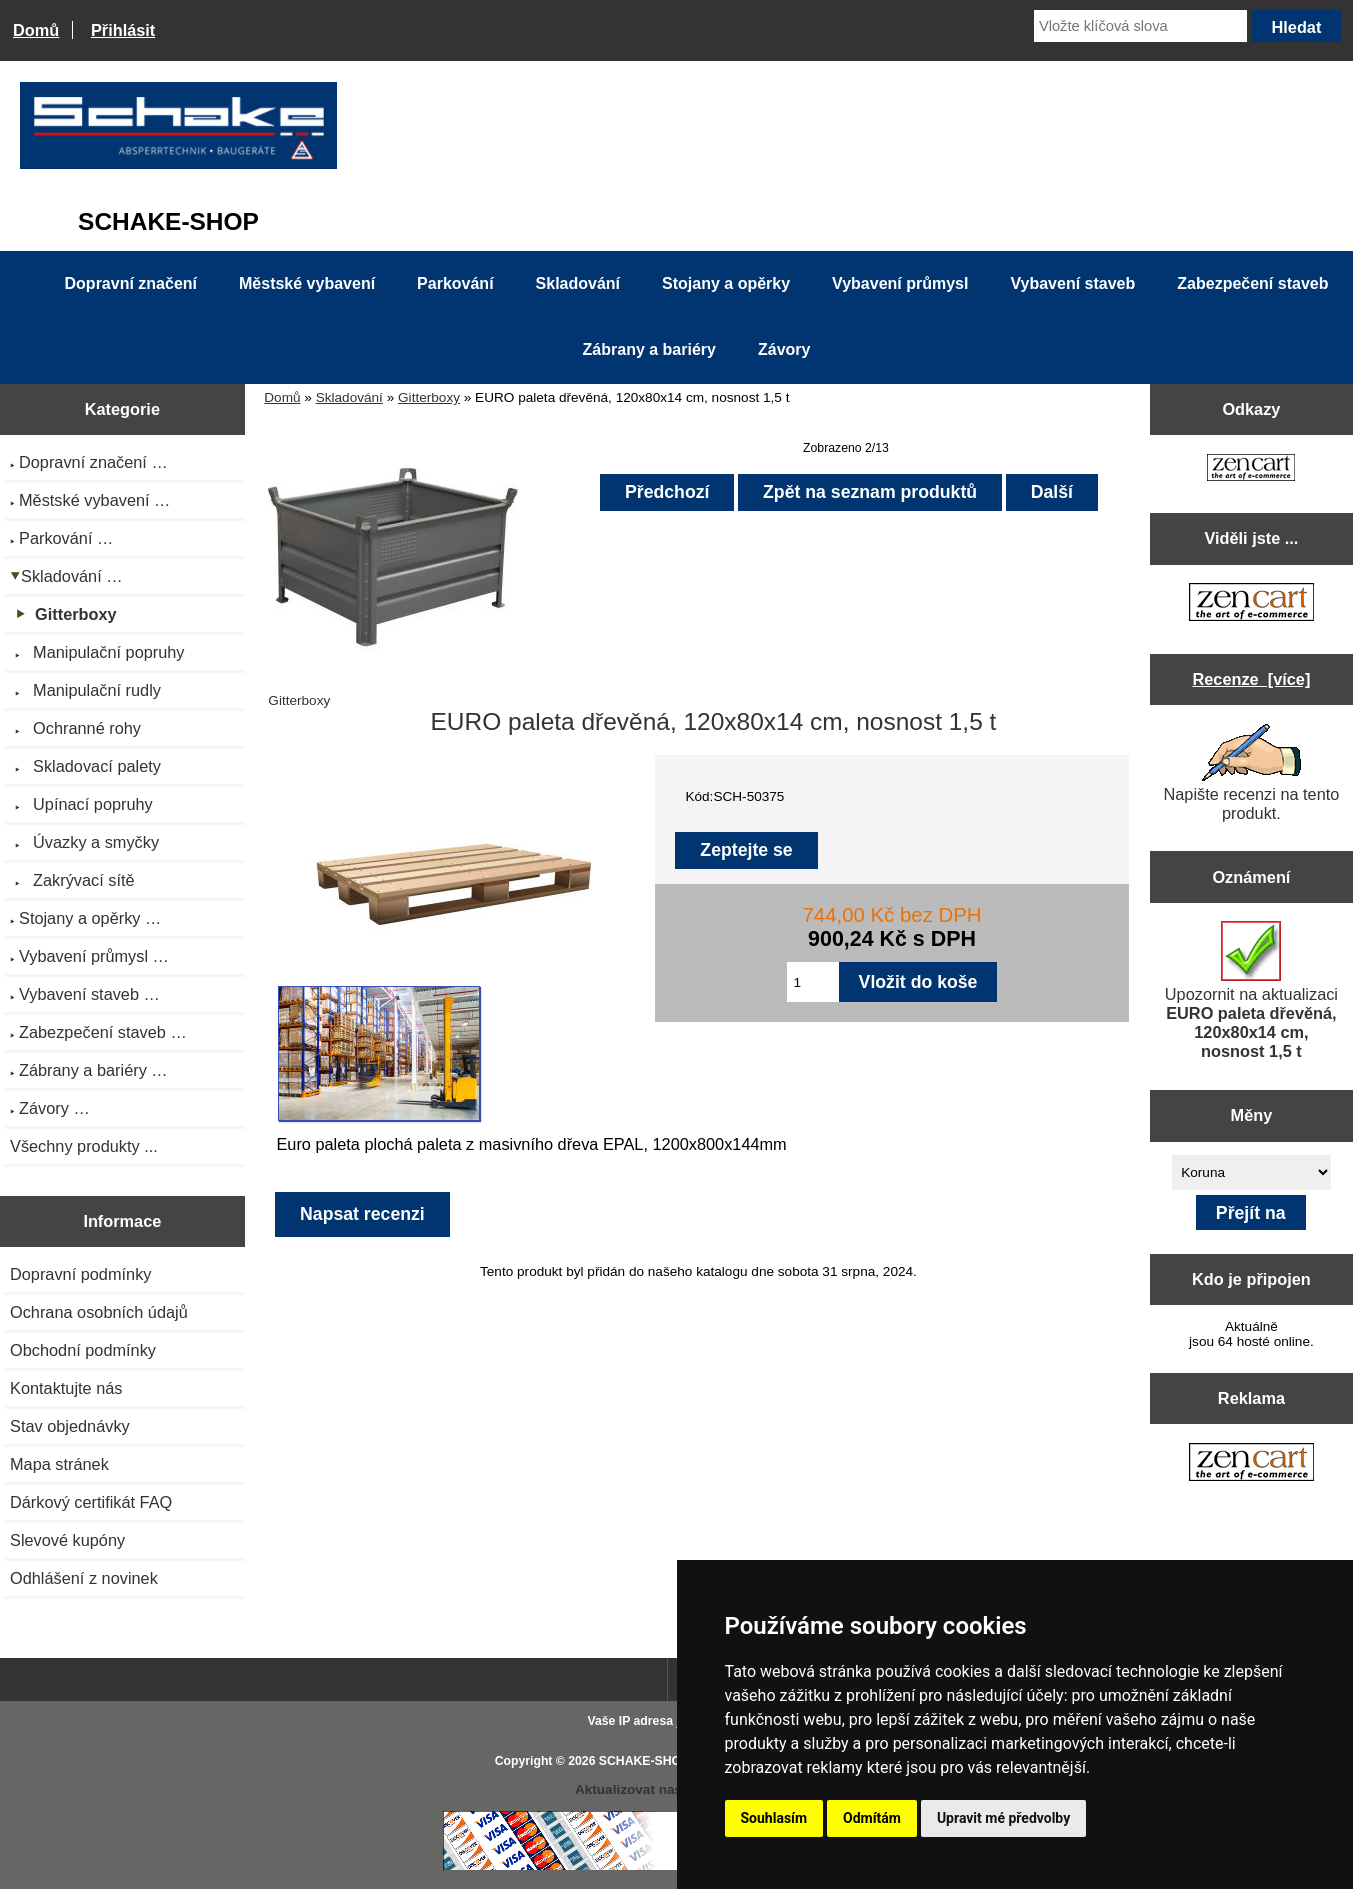 This screenshot has width=1353, height=1889. I want to click on Dopravní podmínky, so click(80, 1274).